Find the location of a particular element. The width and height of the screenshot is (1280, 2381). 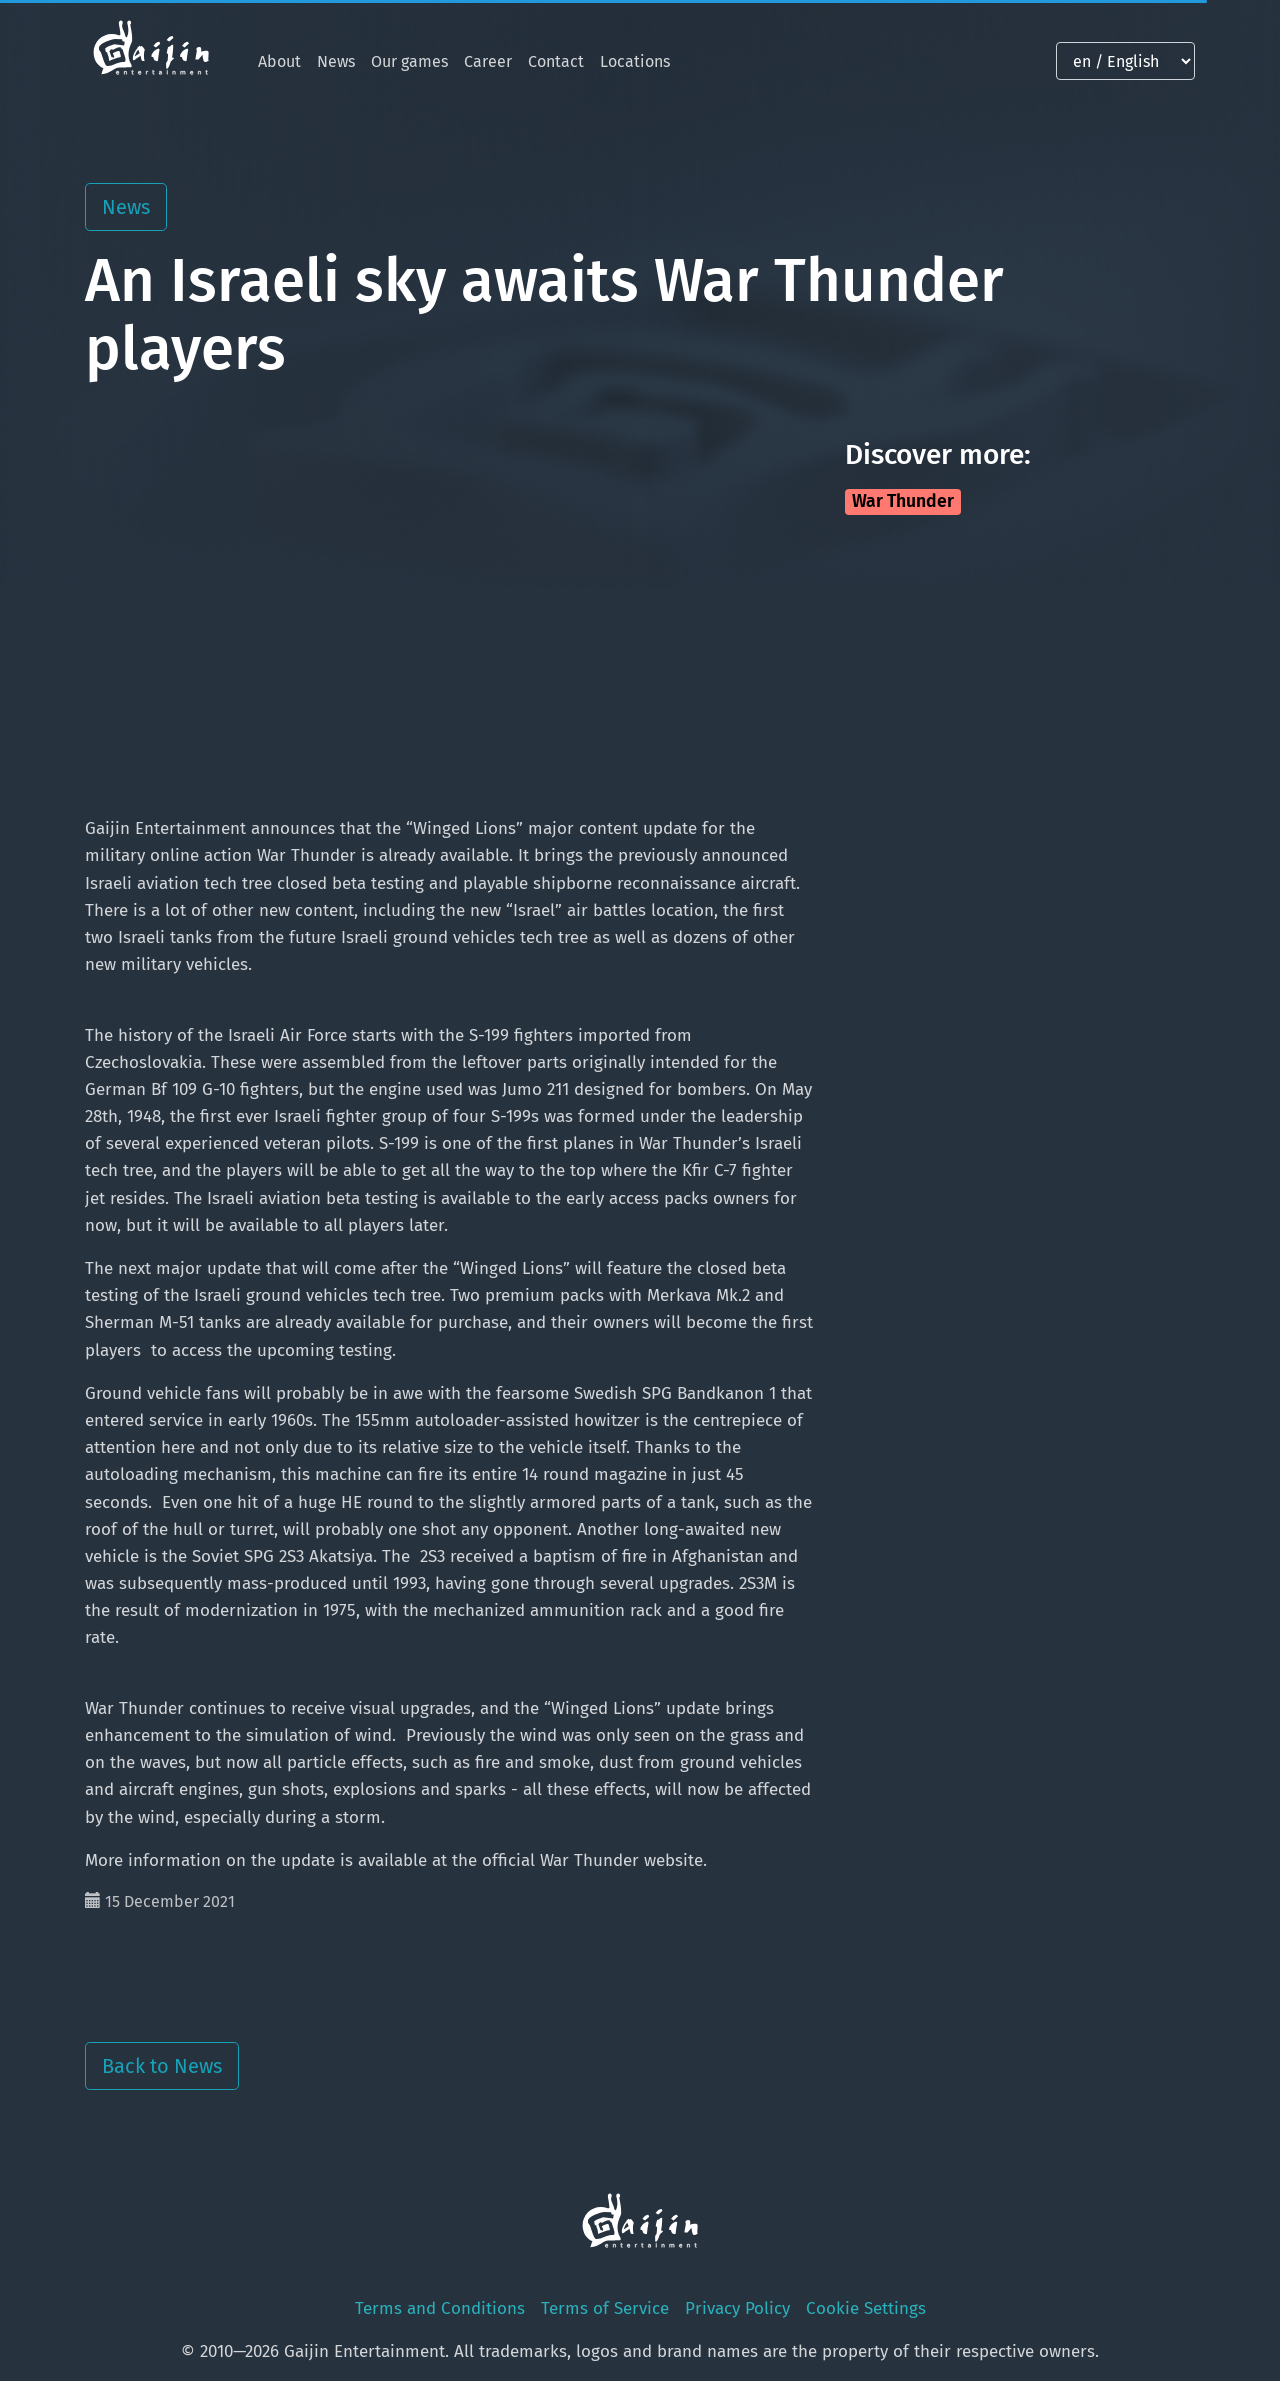

News is located at coordinates (336, 61).